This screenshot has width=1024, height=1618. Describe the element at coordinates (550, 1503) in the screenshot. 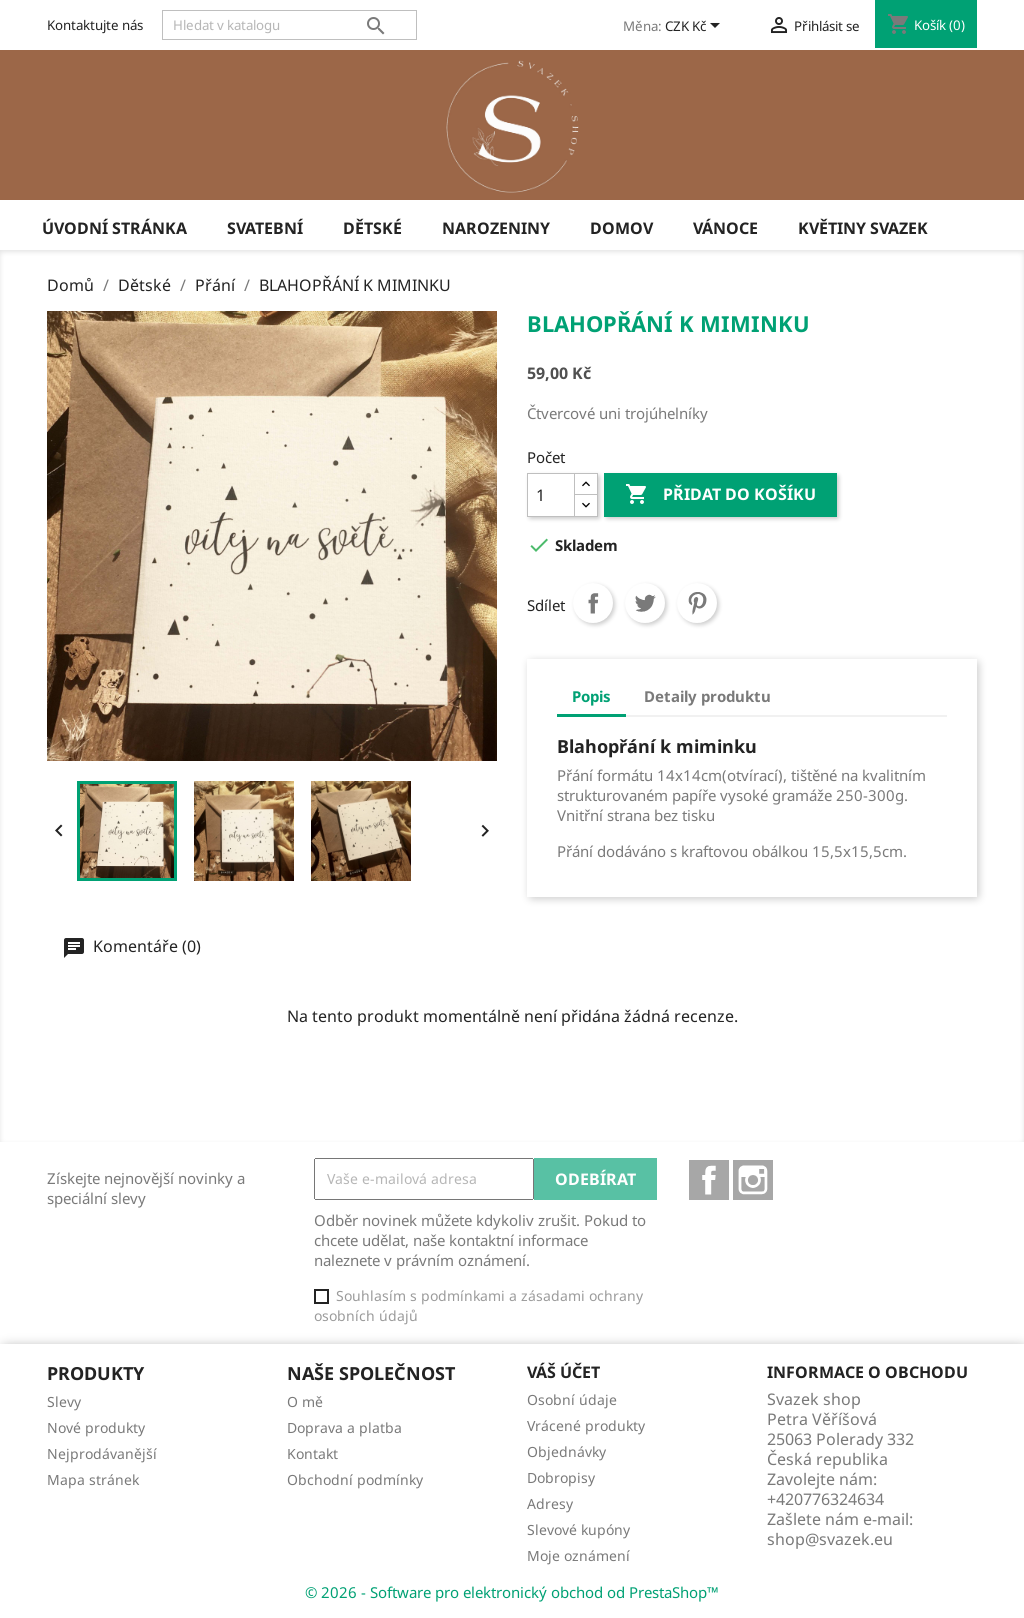

I see `Adresy` at that location.